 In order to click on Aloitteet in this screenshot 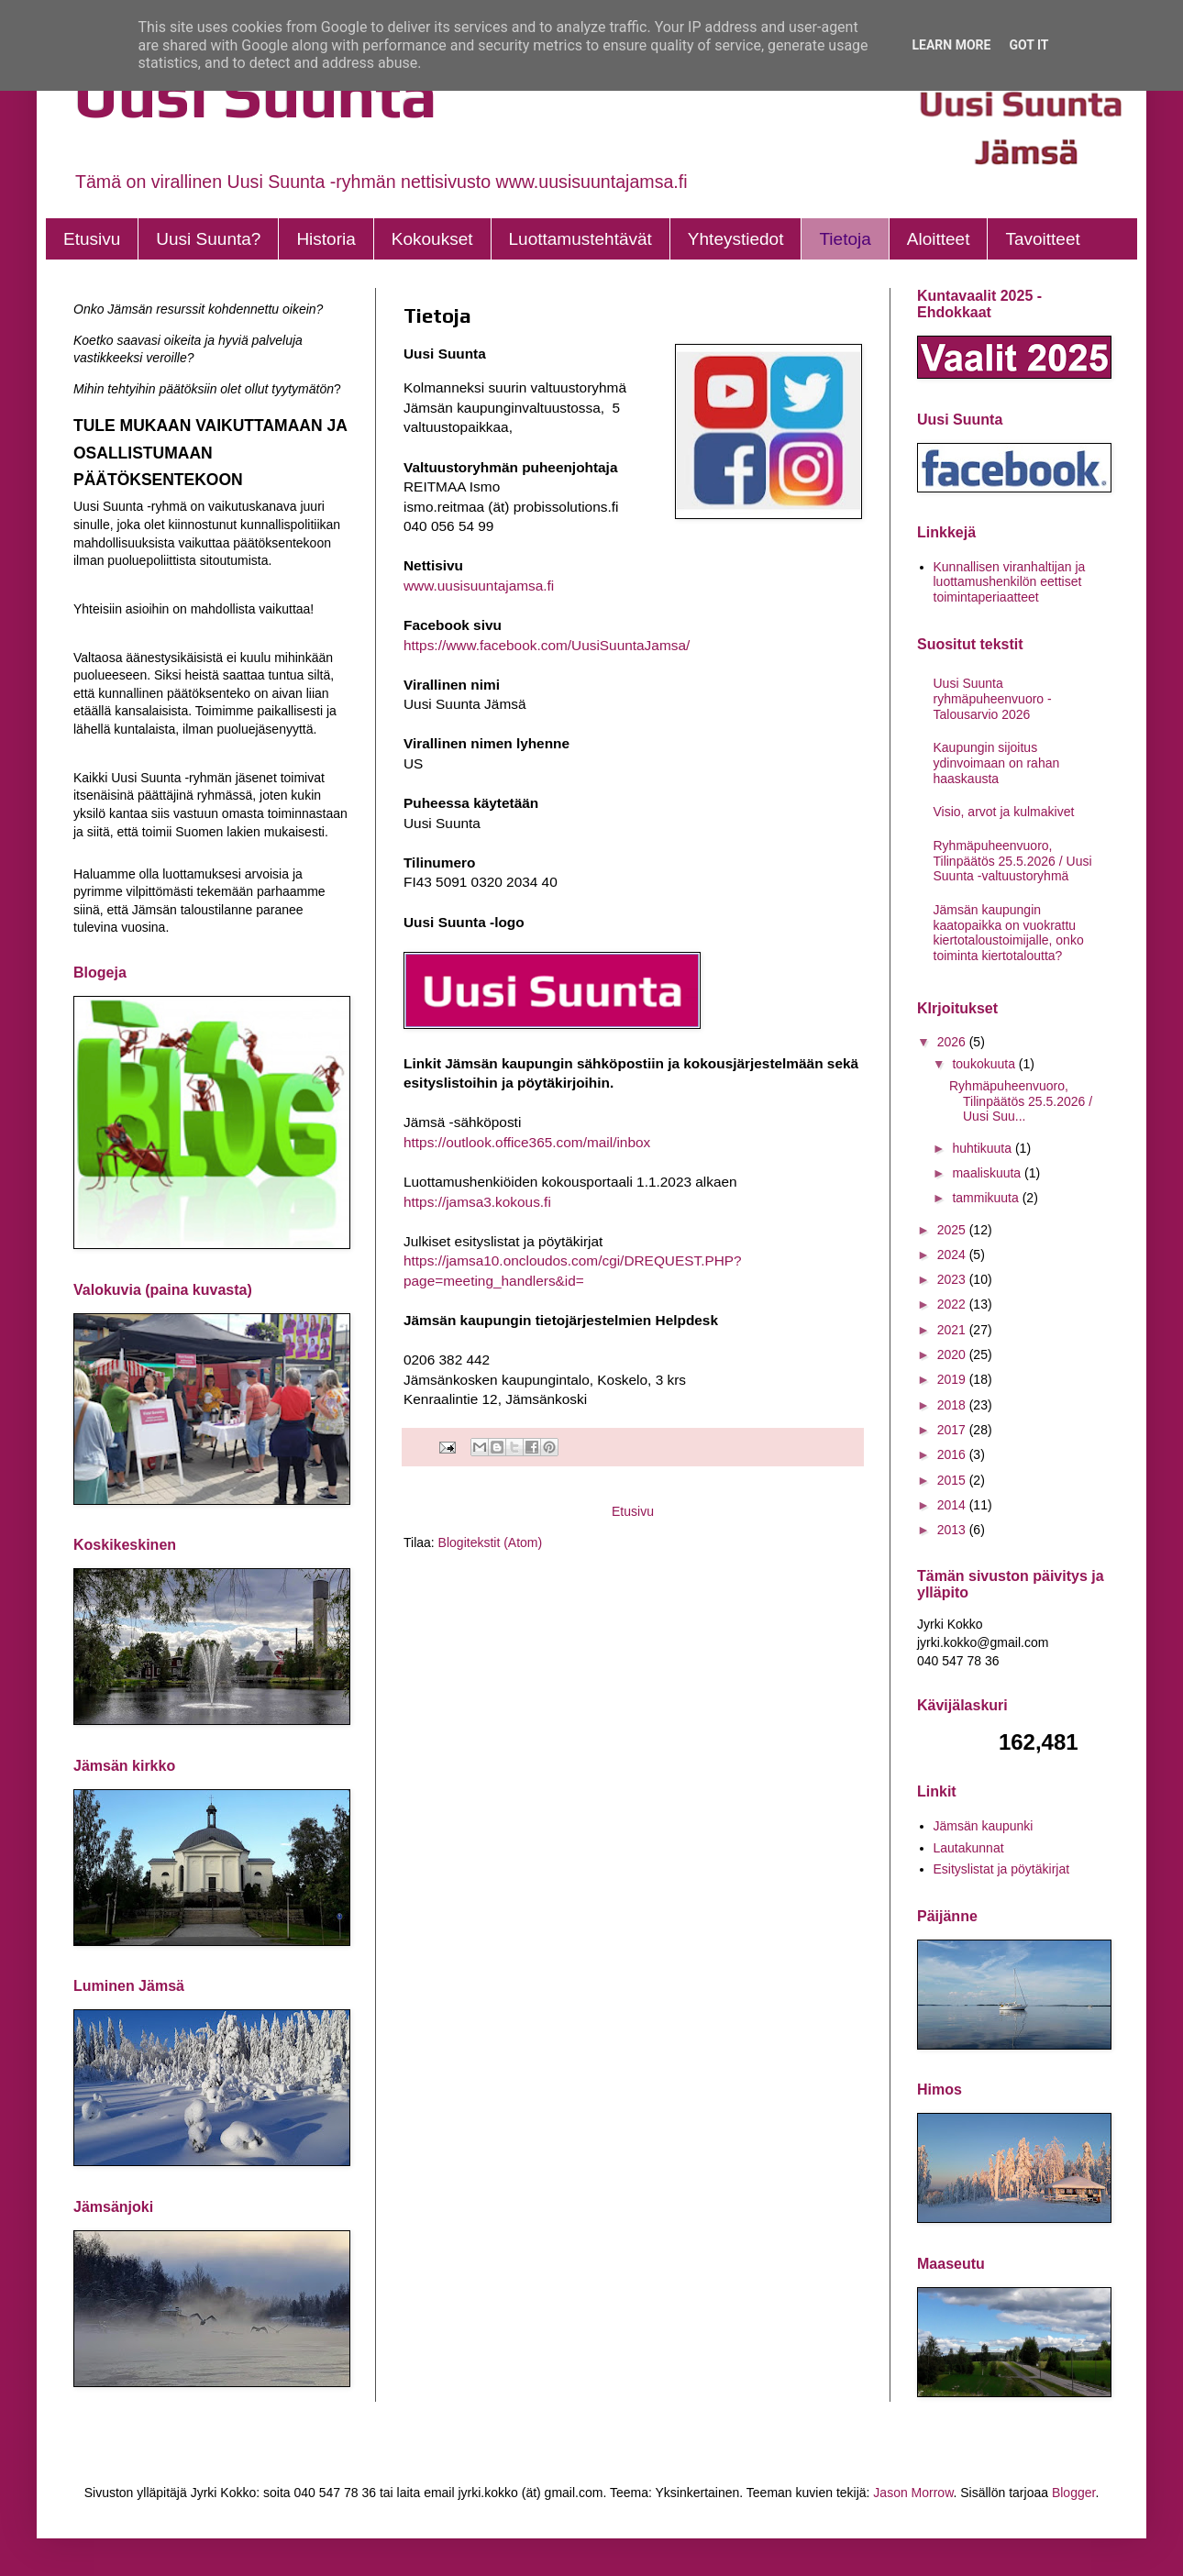, I will do `click(938, 239)`.